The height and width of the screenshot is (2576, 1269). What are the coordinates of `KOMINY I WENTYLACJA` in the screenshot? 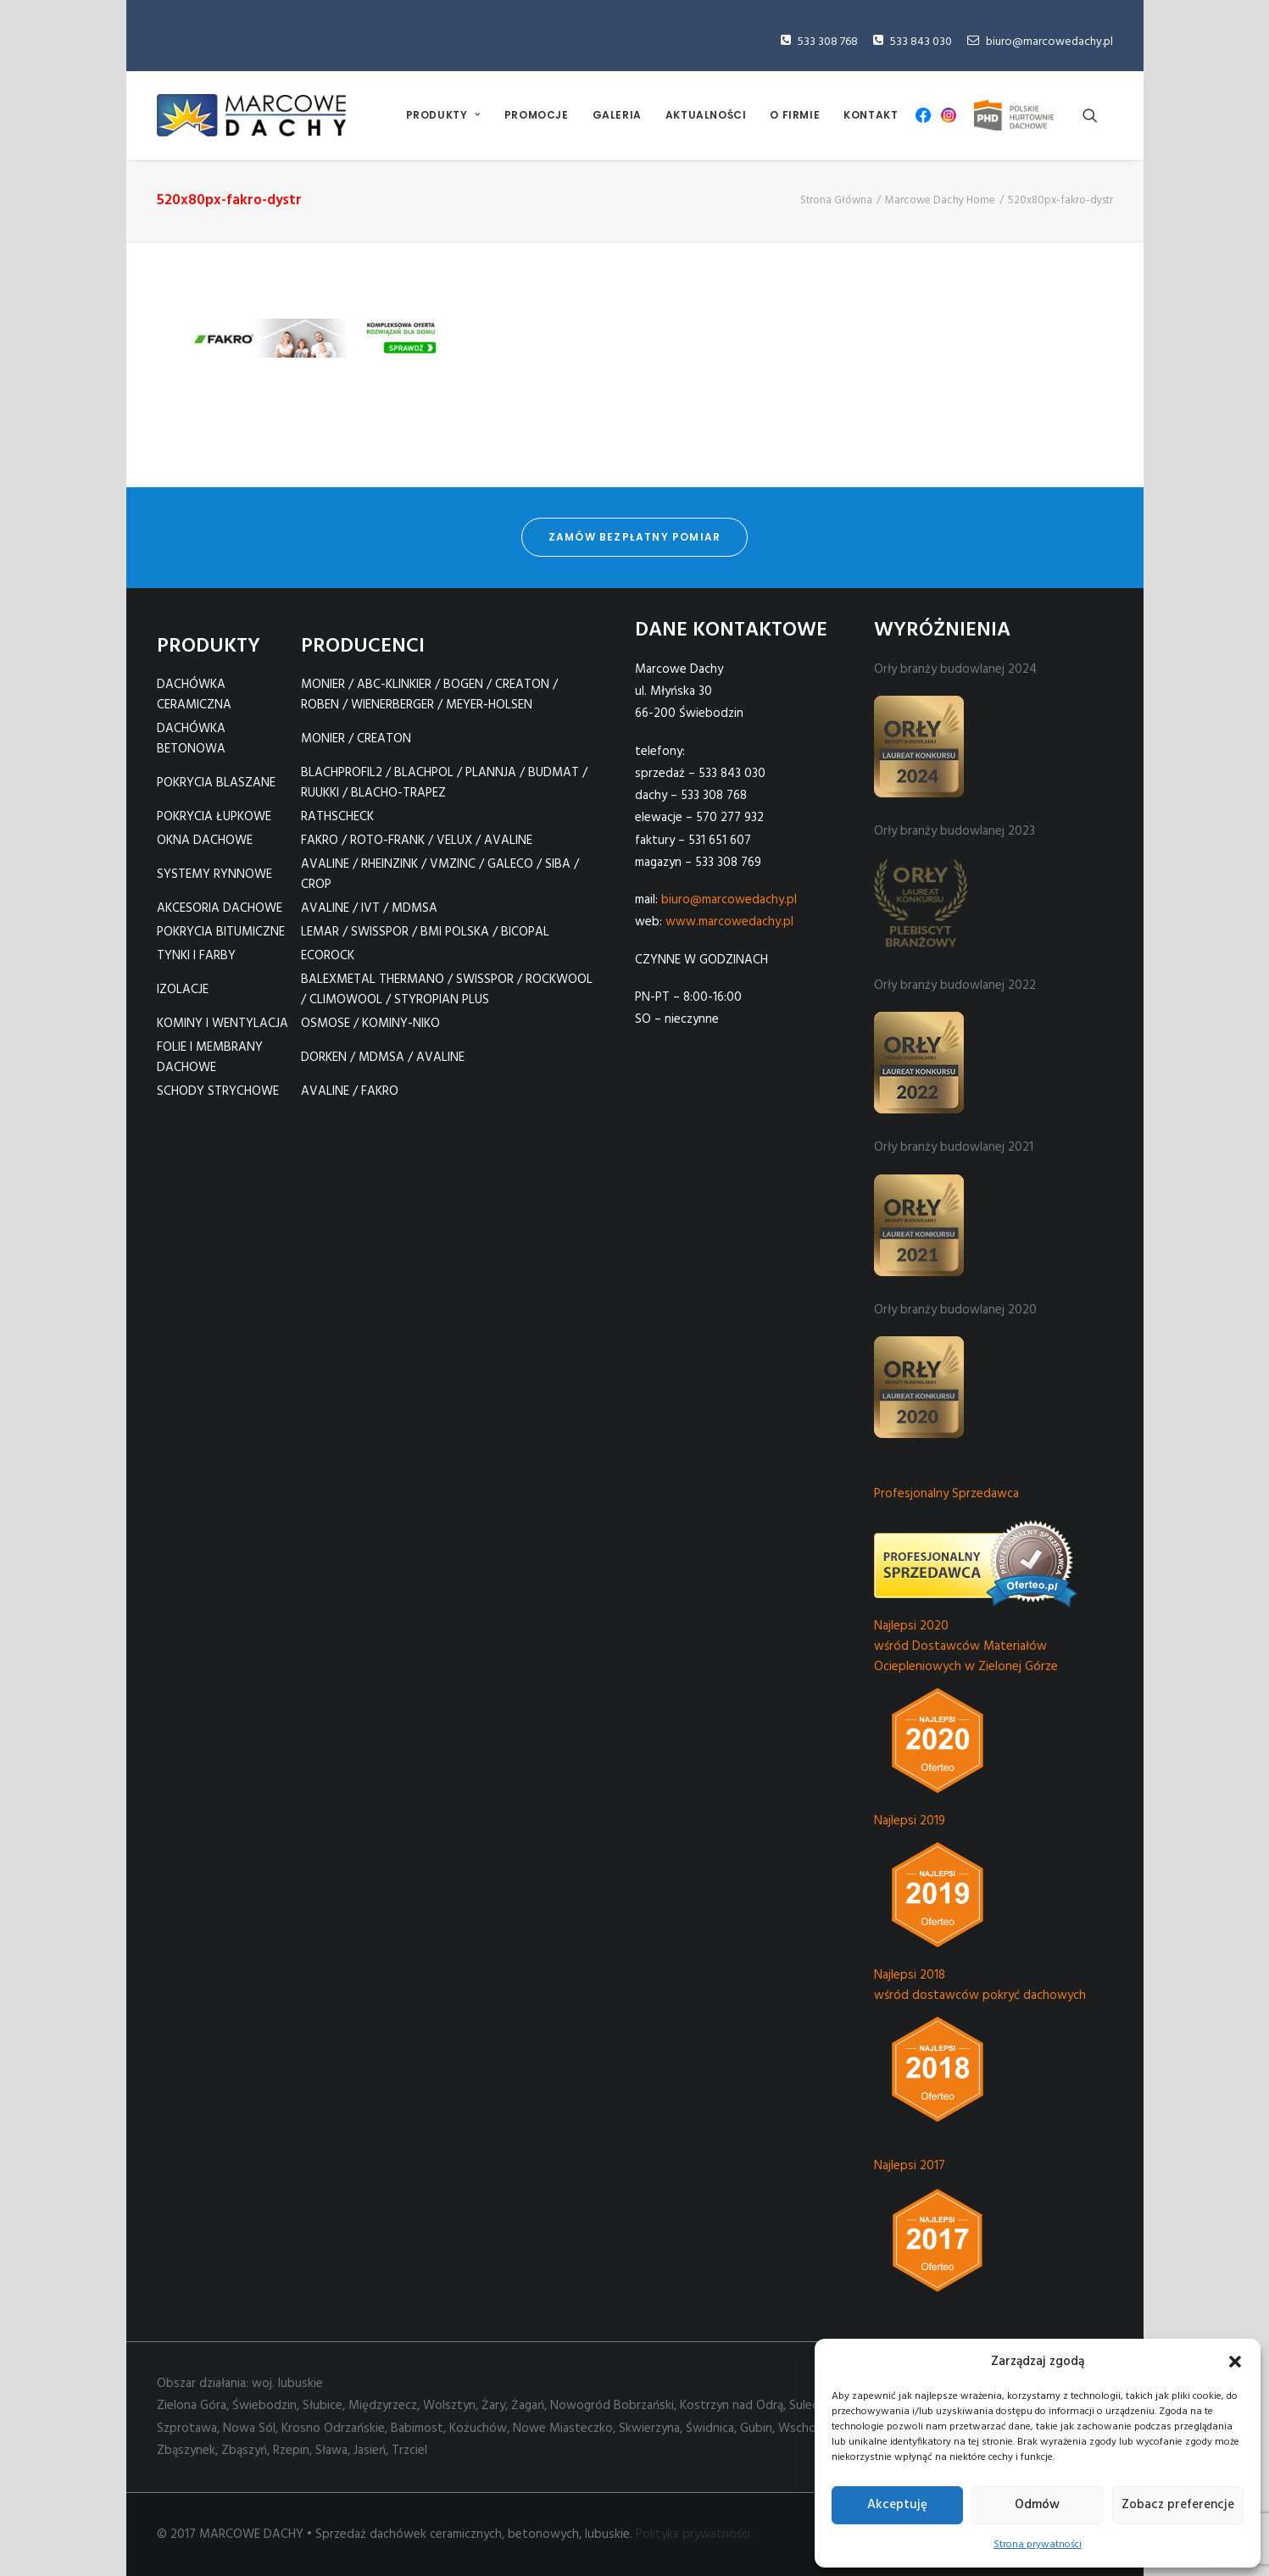 It's located at (222, 1023).